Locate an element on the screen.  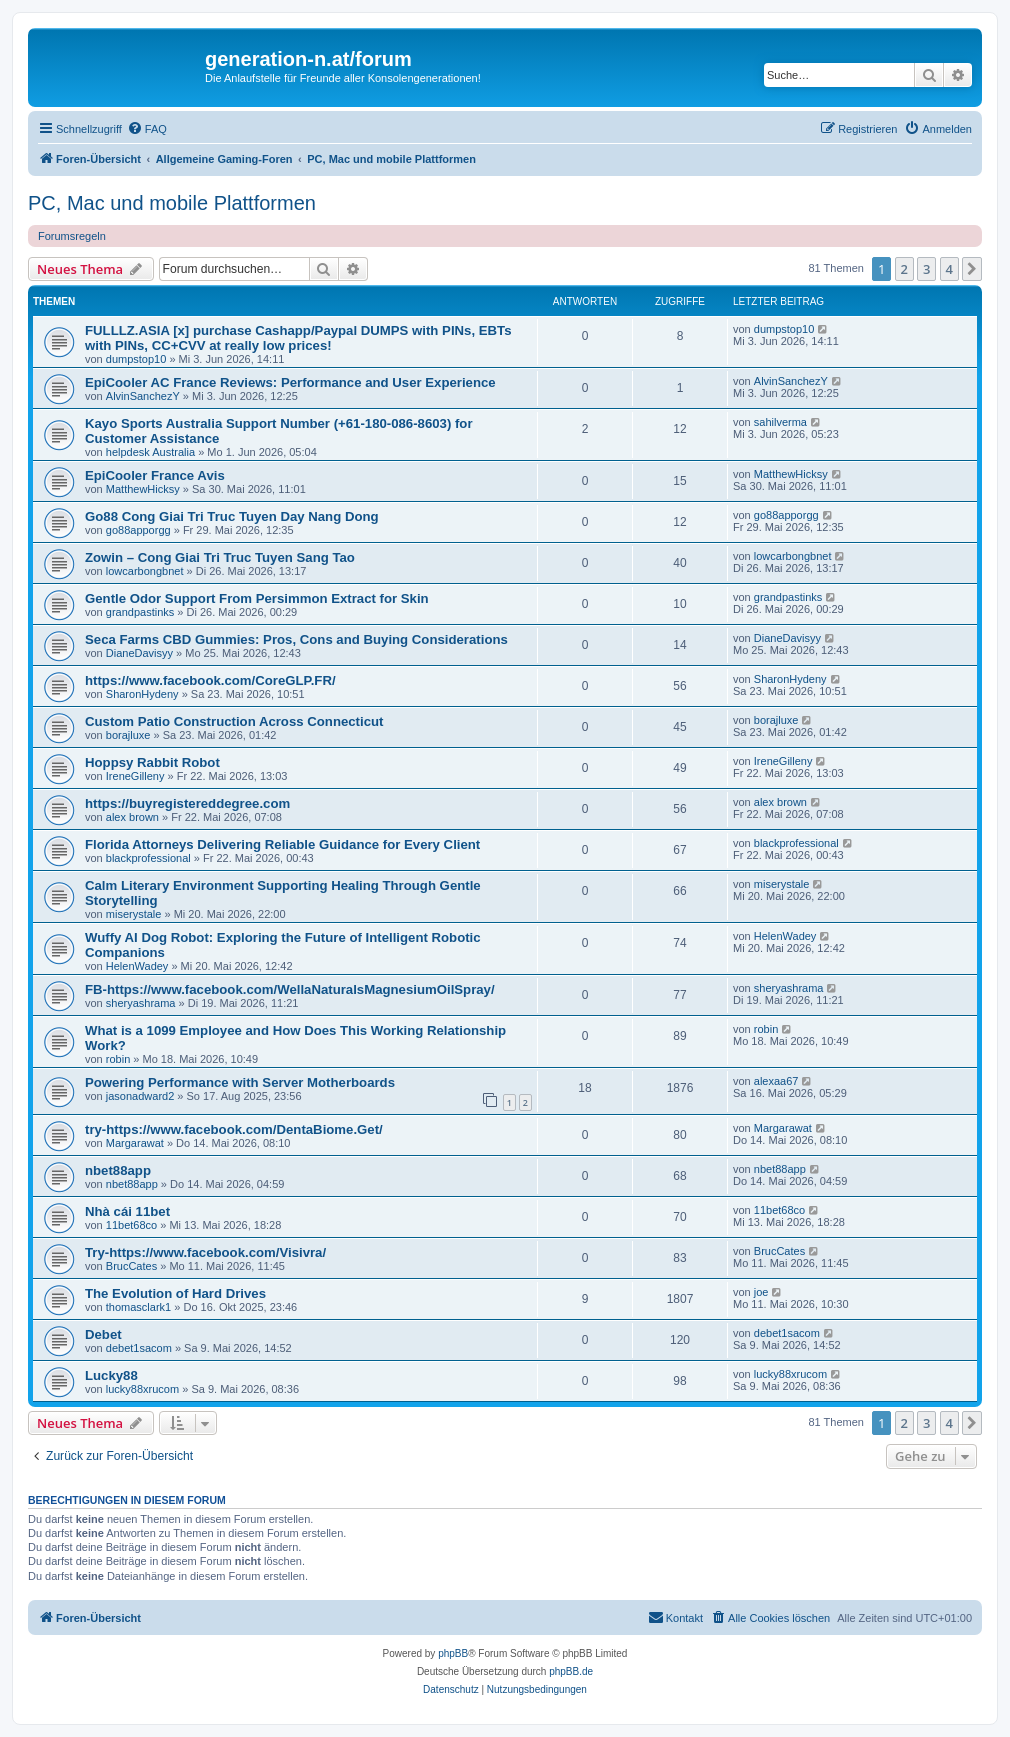
Zowin – Cong Giai Tri Truc Tuyen Sang Tao is located at coordinates (220, 557).